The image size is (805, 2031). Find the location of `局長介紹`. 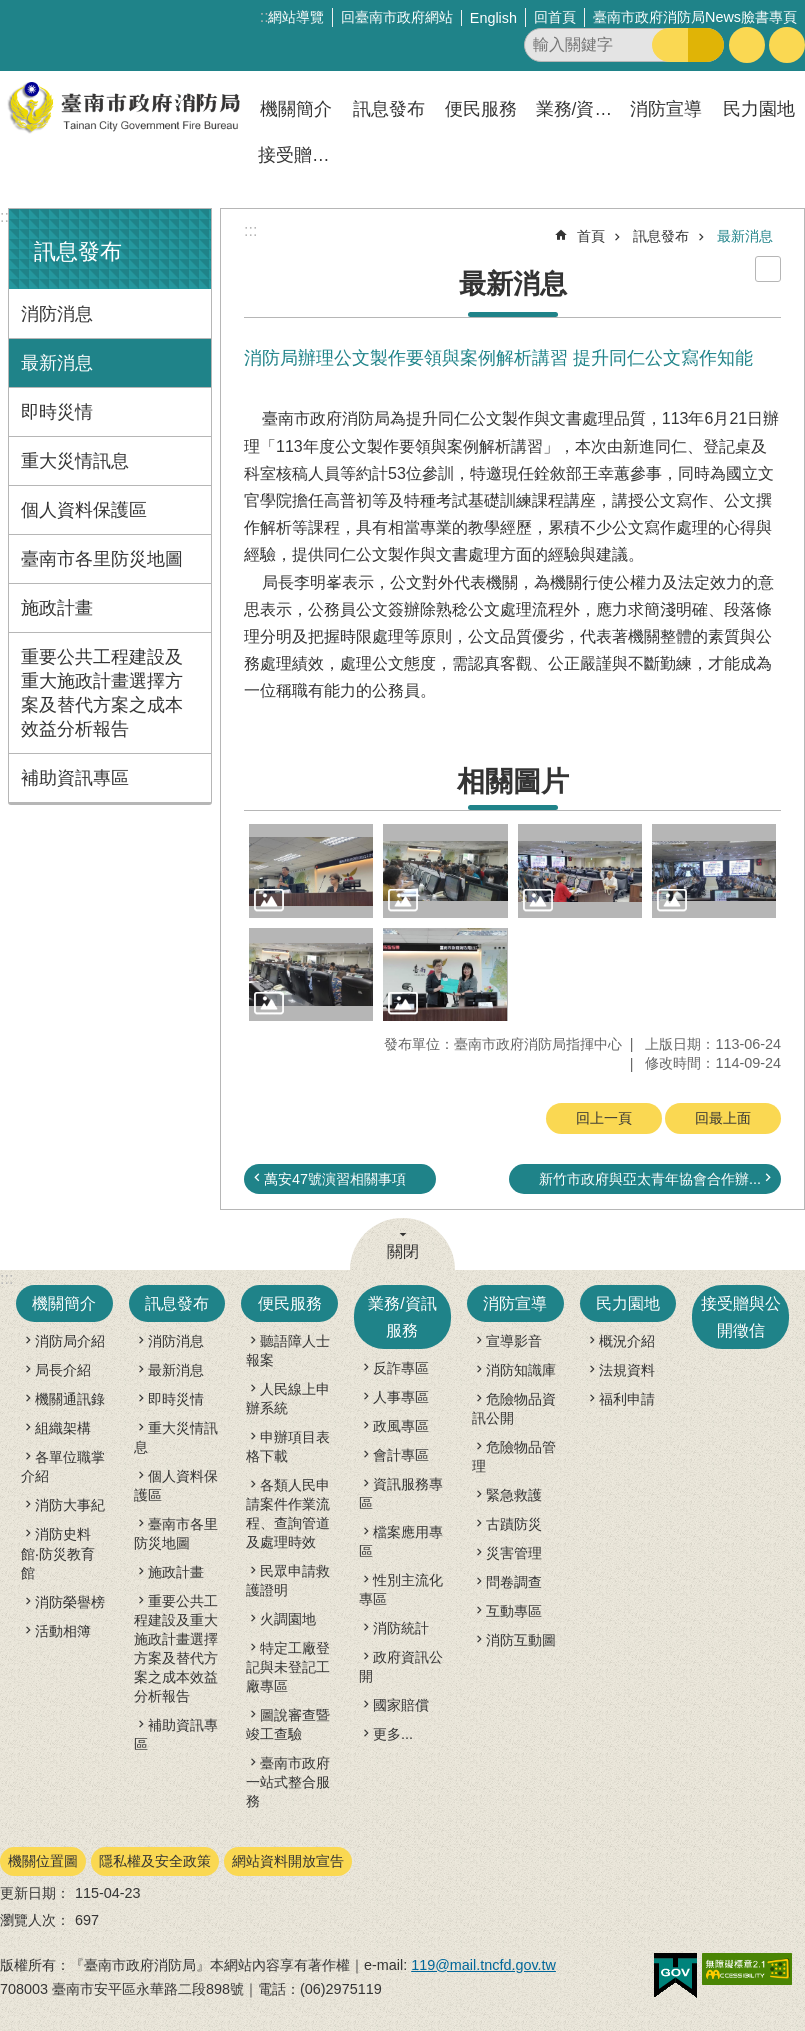

局長介紹 is located at coordinates (63, 1370).